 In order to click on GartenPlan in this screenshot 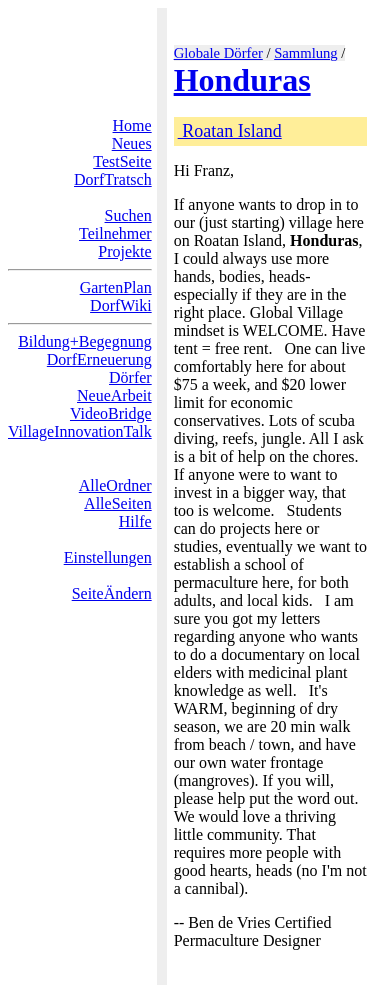, I will do `click(116, 287)`.